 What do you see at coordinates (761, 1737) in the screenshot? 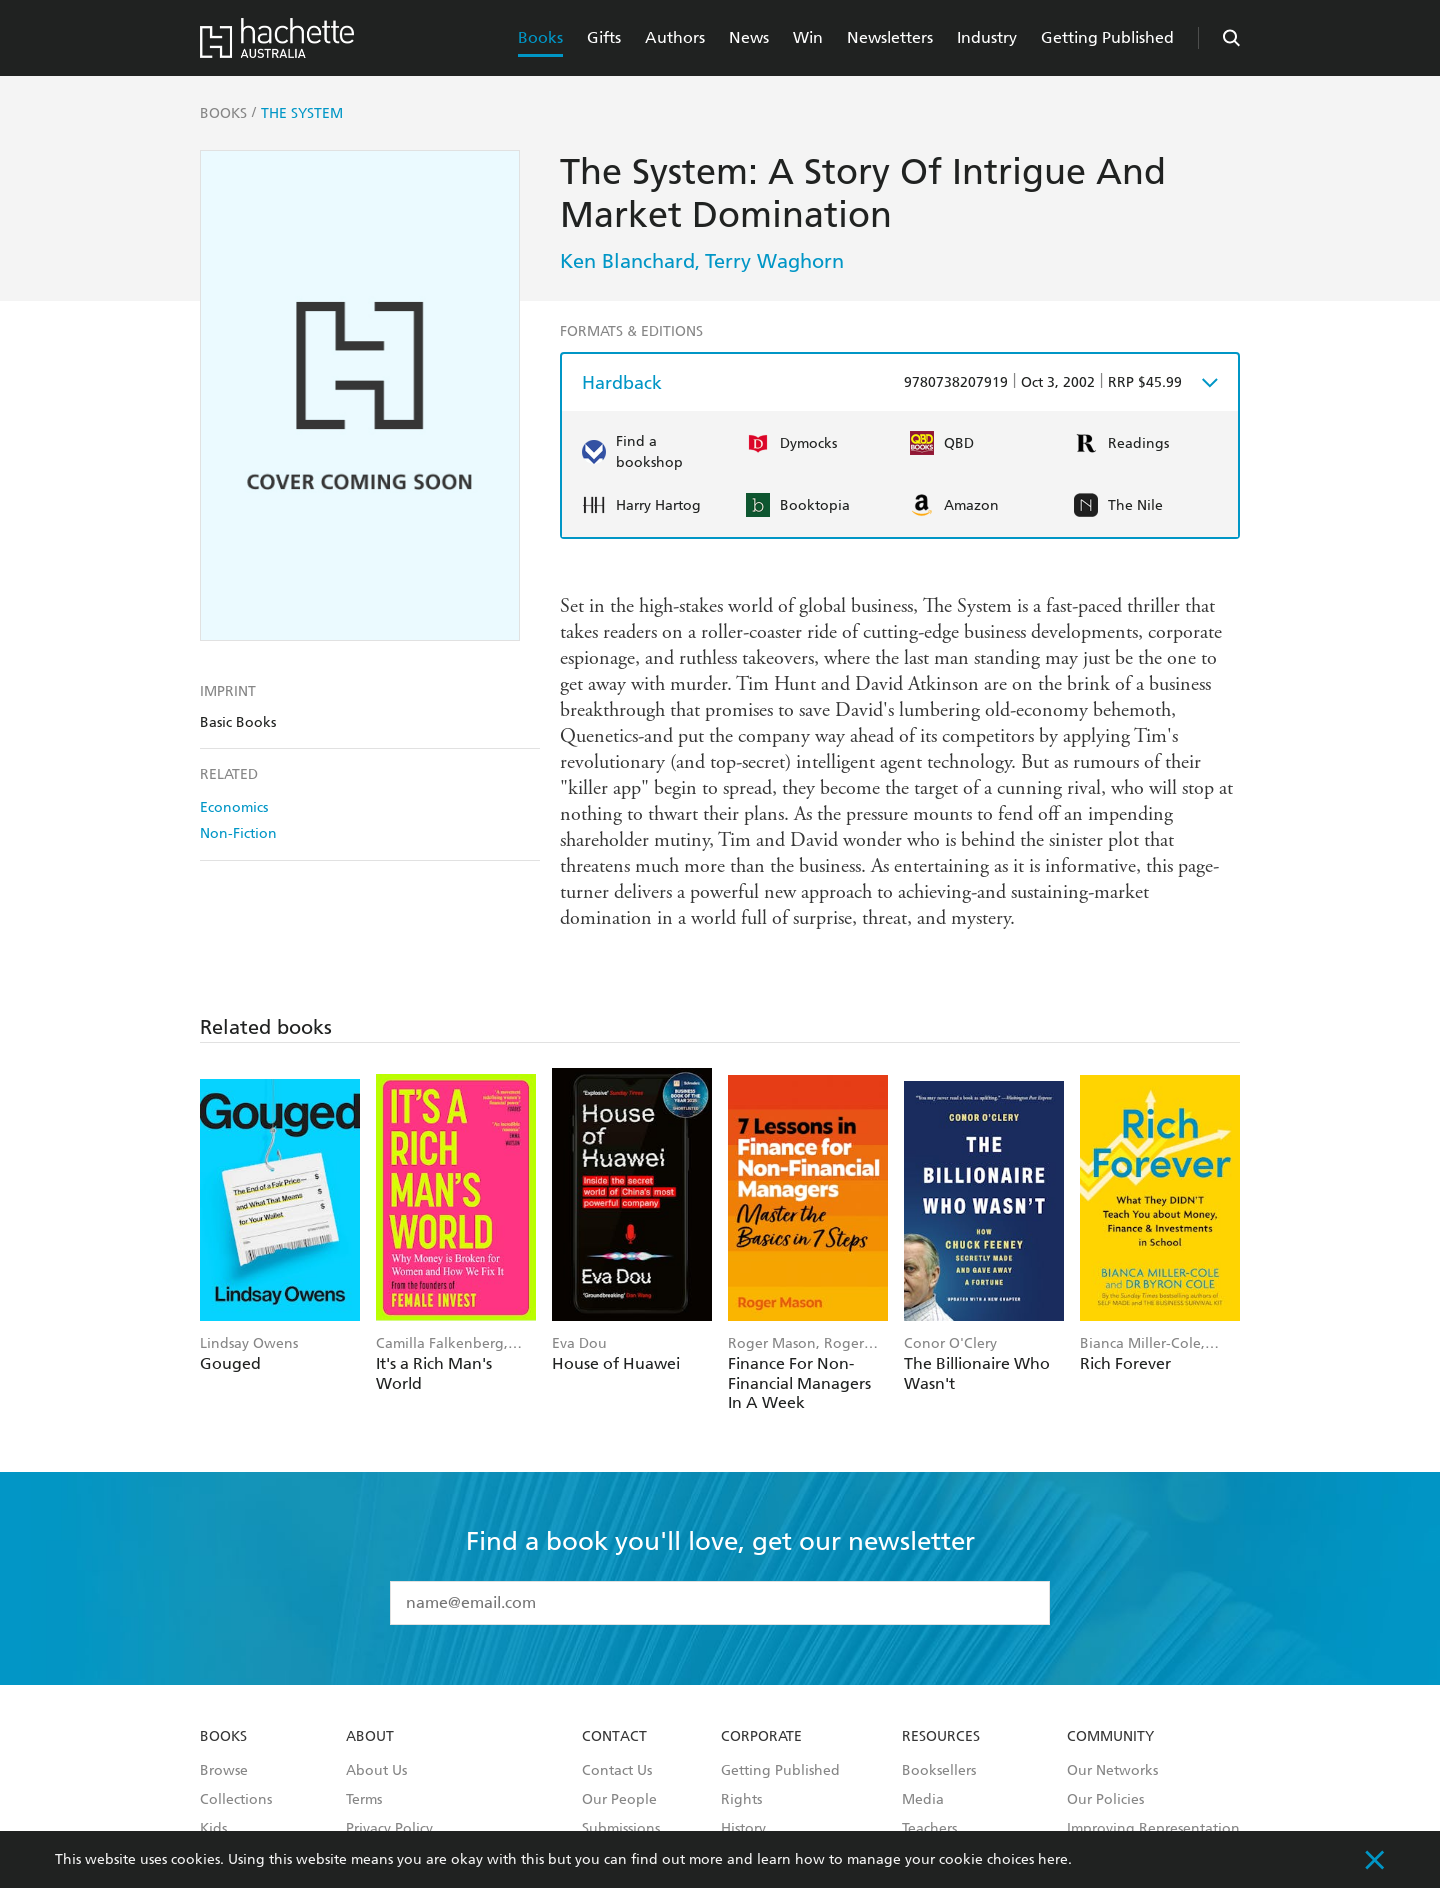
I see `Corporate` at bounding box center [761, 1737].